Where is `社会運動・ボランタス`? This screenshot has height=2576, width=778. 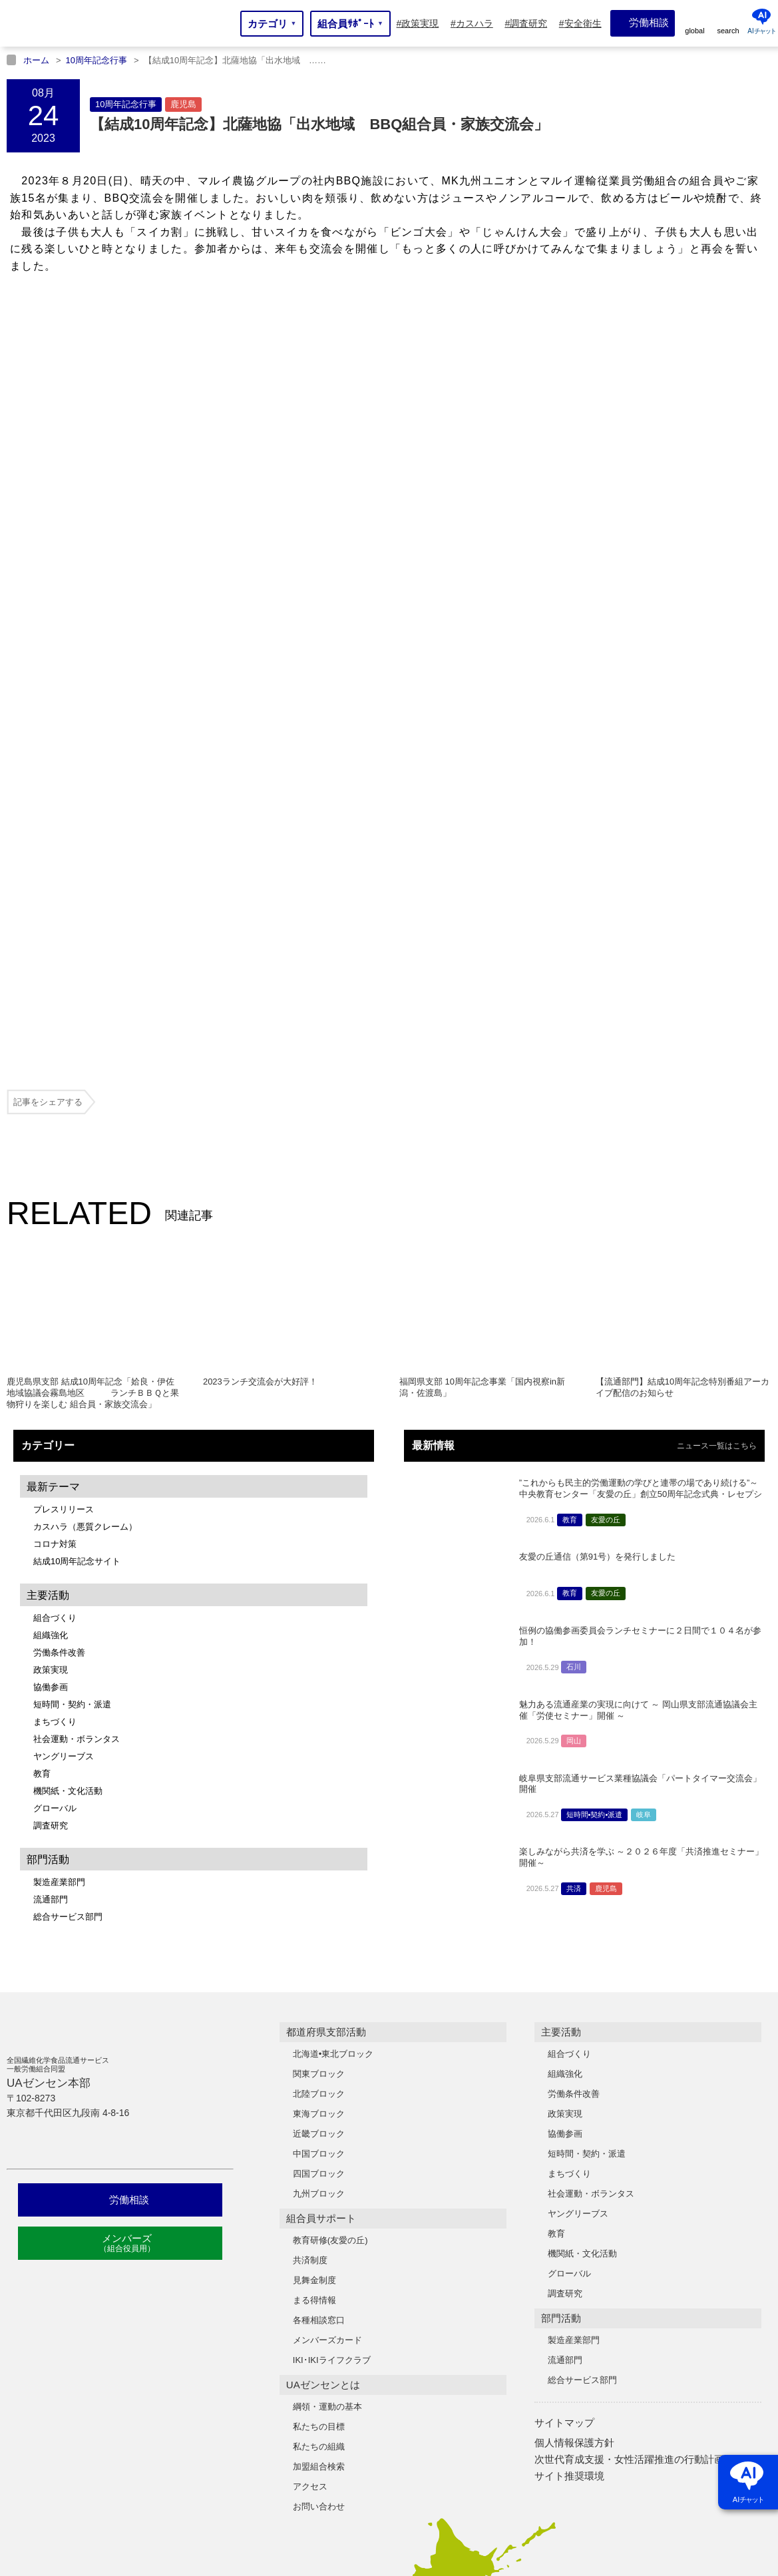 社会運動・ボランタス is located at coordinates (76, 1405).